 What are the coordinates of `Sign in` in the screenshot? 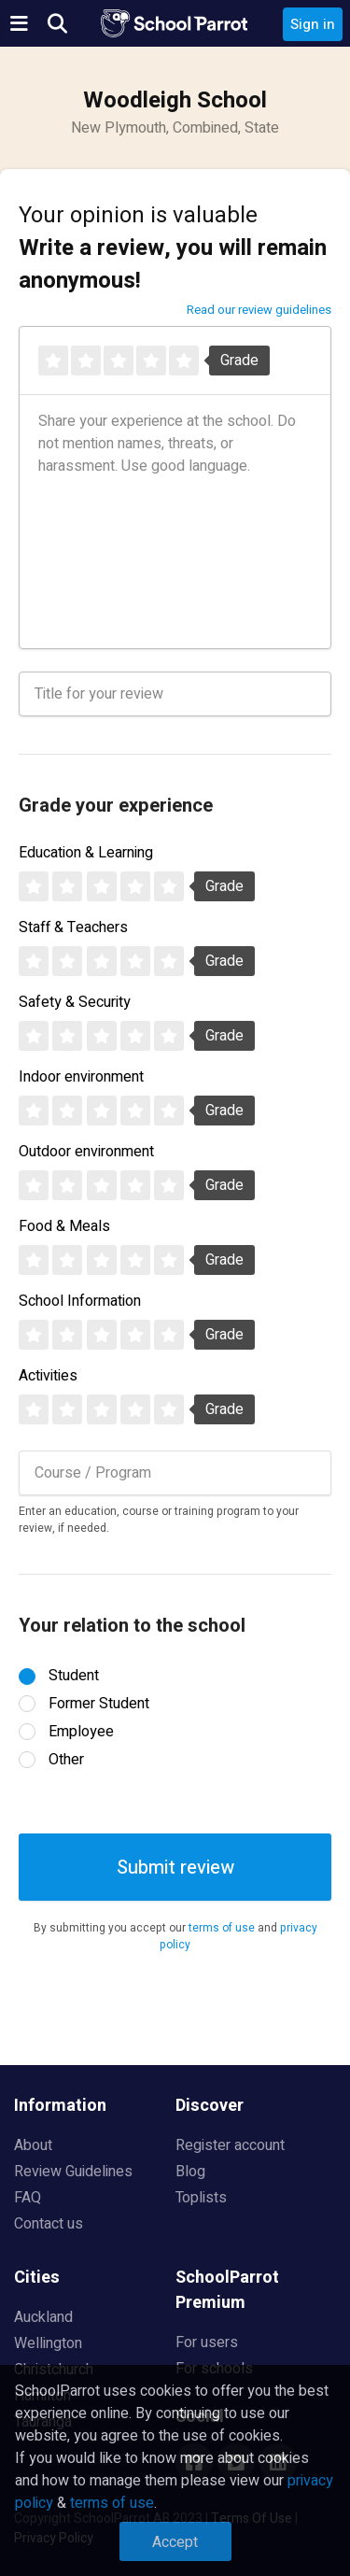 It's located at (312, 24).